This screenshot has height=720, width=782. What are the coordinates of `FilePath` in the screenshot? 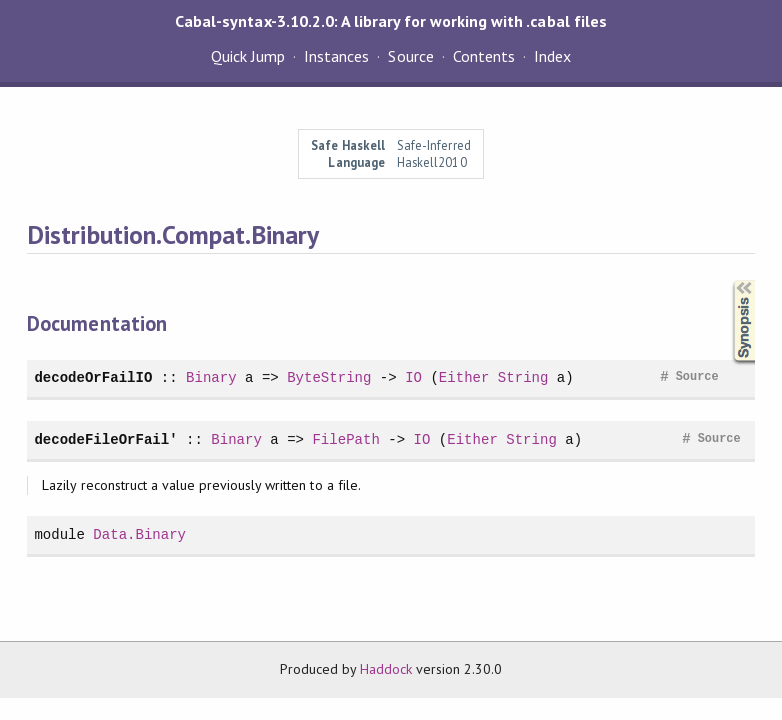 It's located at (345, 439).